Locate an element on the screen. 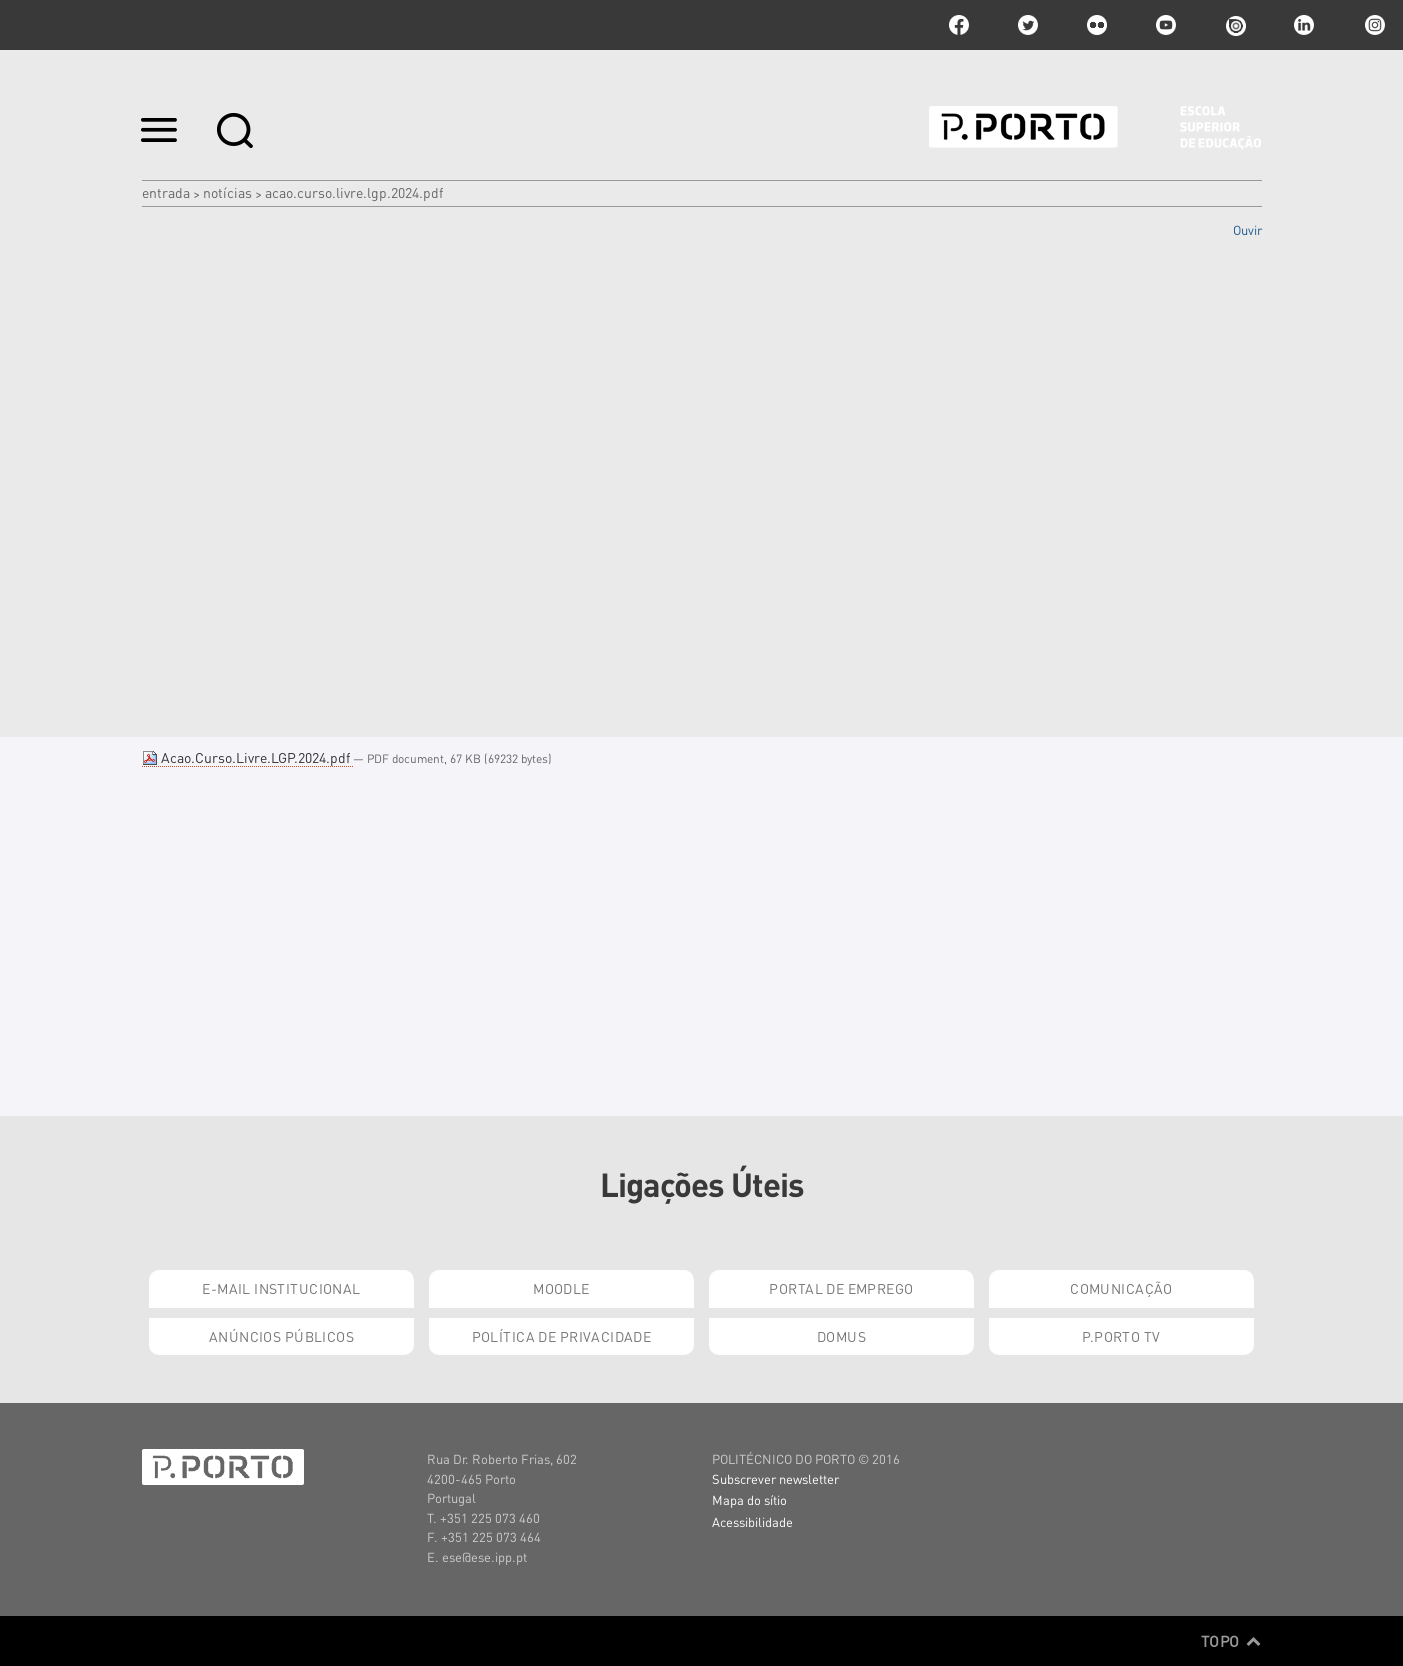  Subscrever newsletter is located at coordinates (775, 1478).